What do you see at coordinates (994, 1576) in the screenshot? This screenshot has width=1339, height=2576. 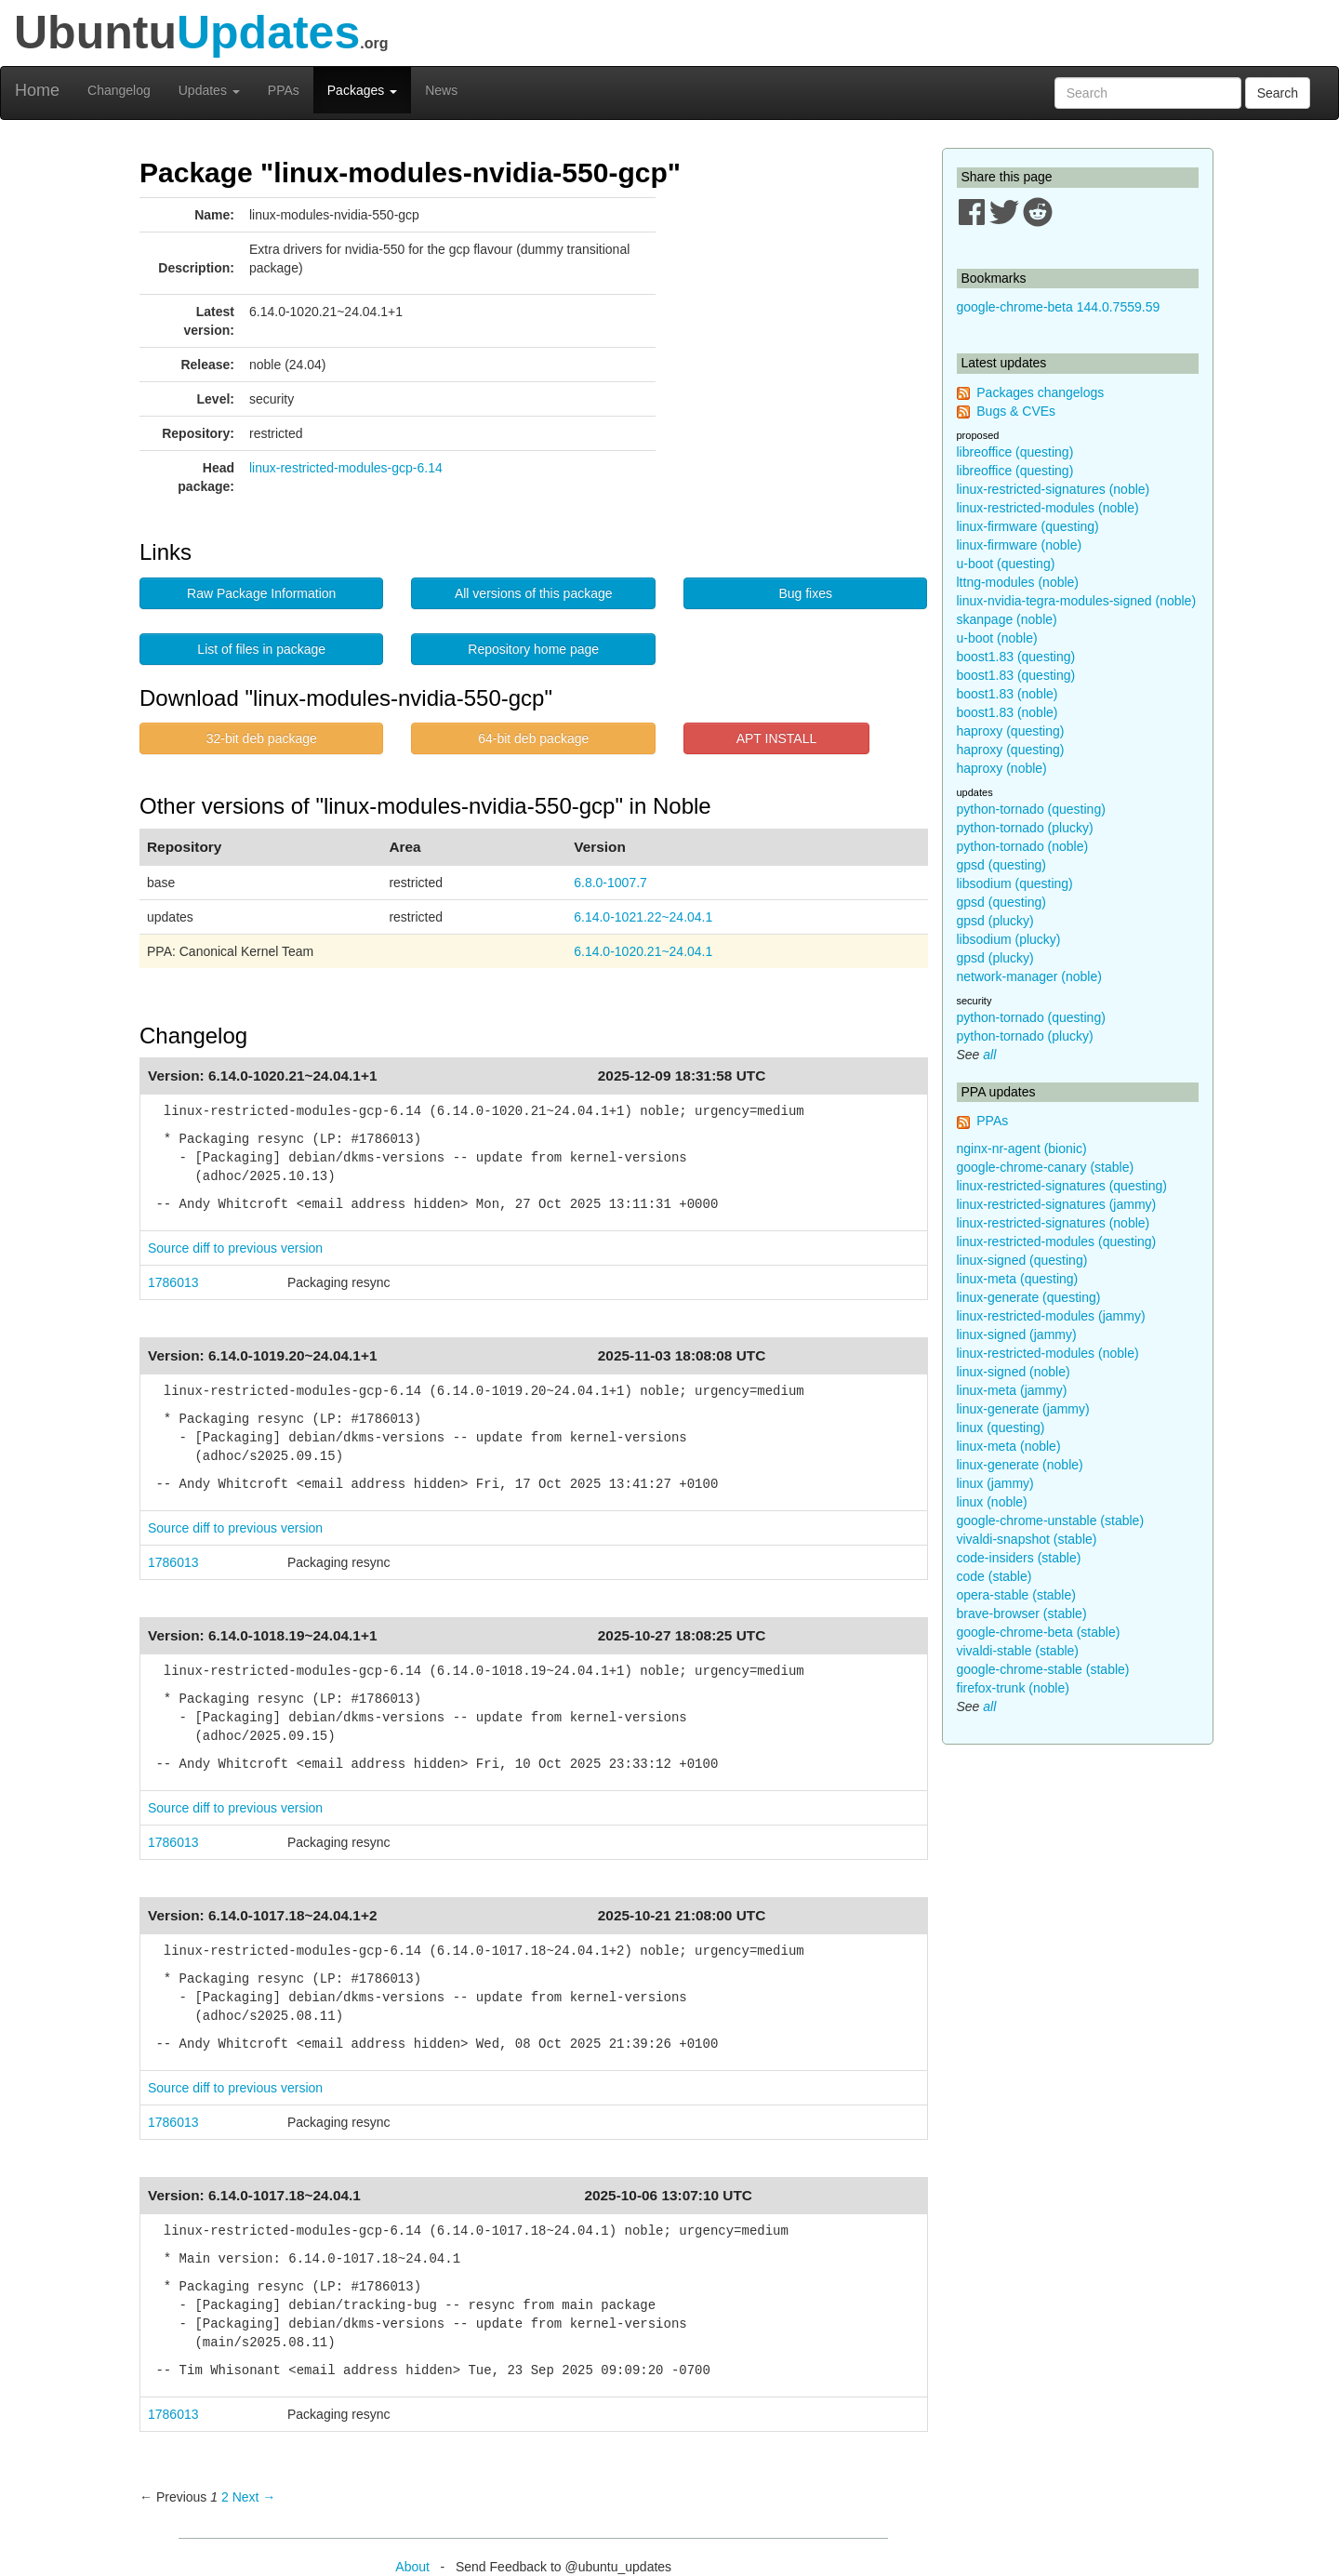 I see `code (stable)` at bounding box center [994, 1576].